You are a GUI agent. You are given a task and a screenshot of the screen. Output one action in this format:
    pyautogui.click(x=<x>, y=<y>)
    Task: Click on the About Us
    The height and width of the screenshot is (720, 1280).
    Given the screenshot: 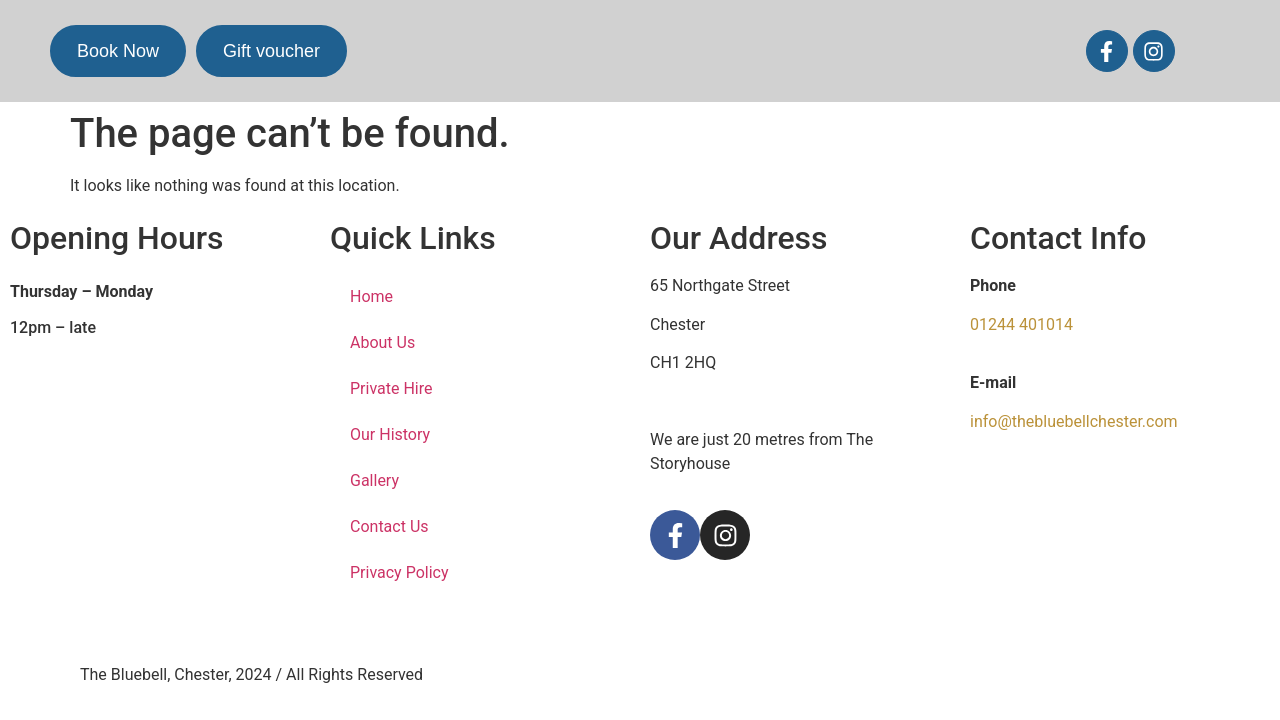 What is the action you would take?
    pyautogui.click(x=382, y=342)
    